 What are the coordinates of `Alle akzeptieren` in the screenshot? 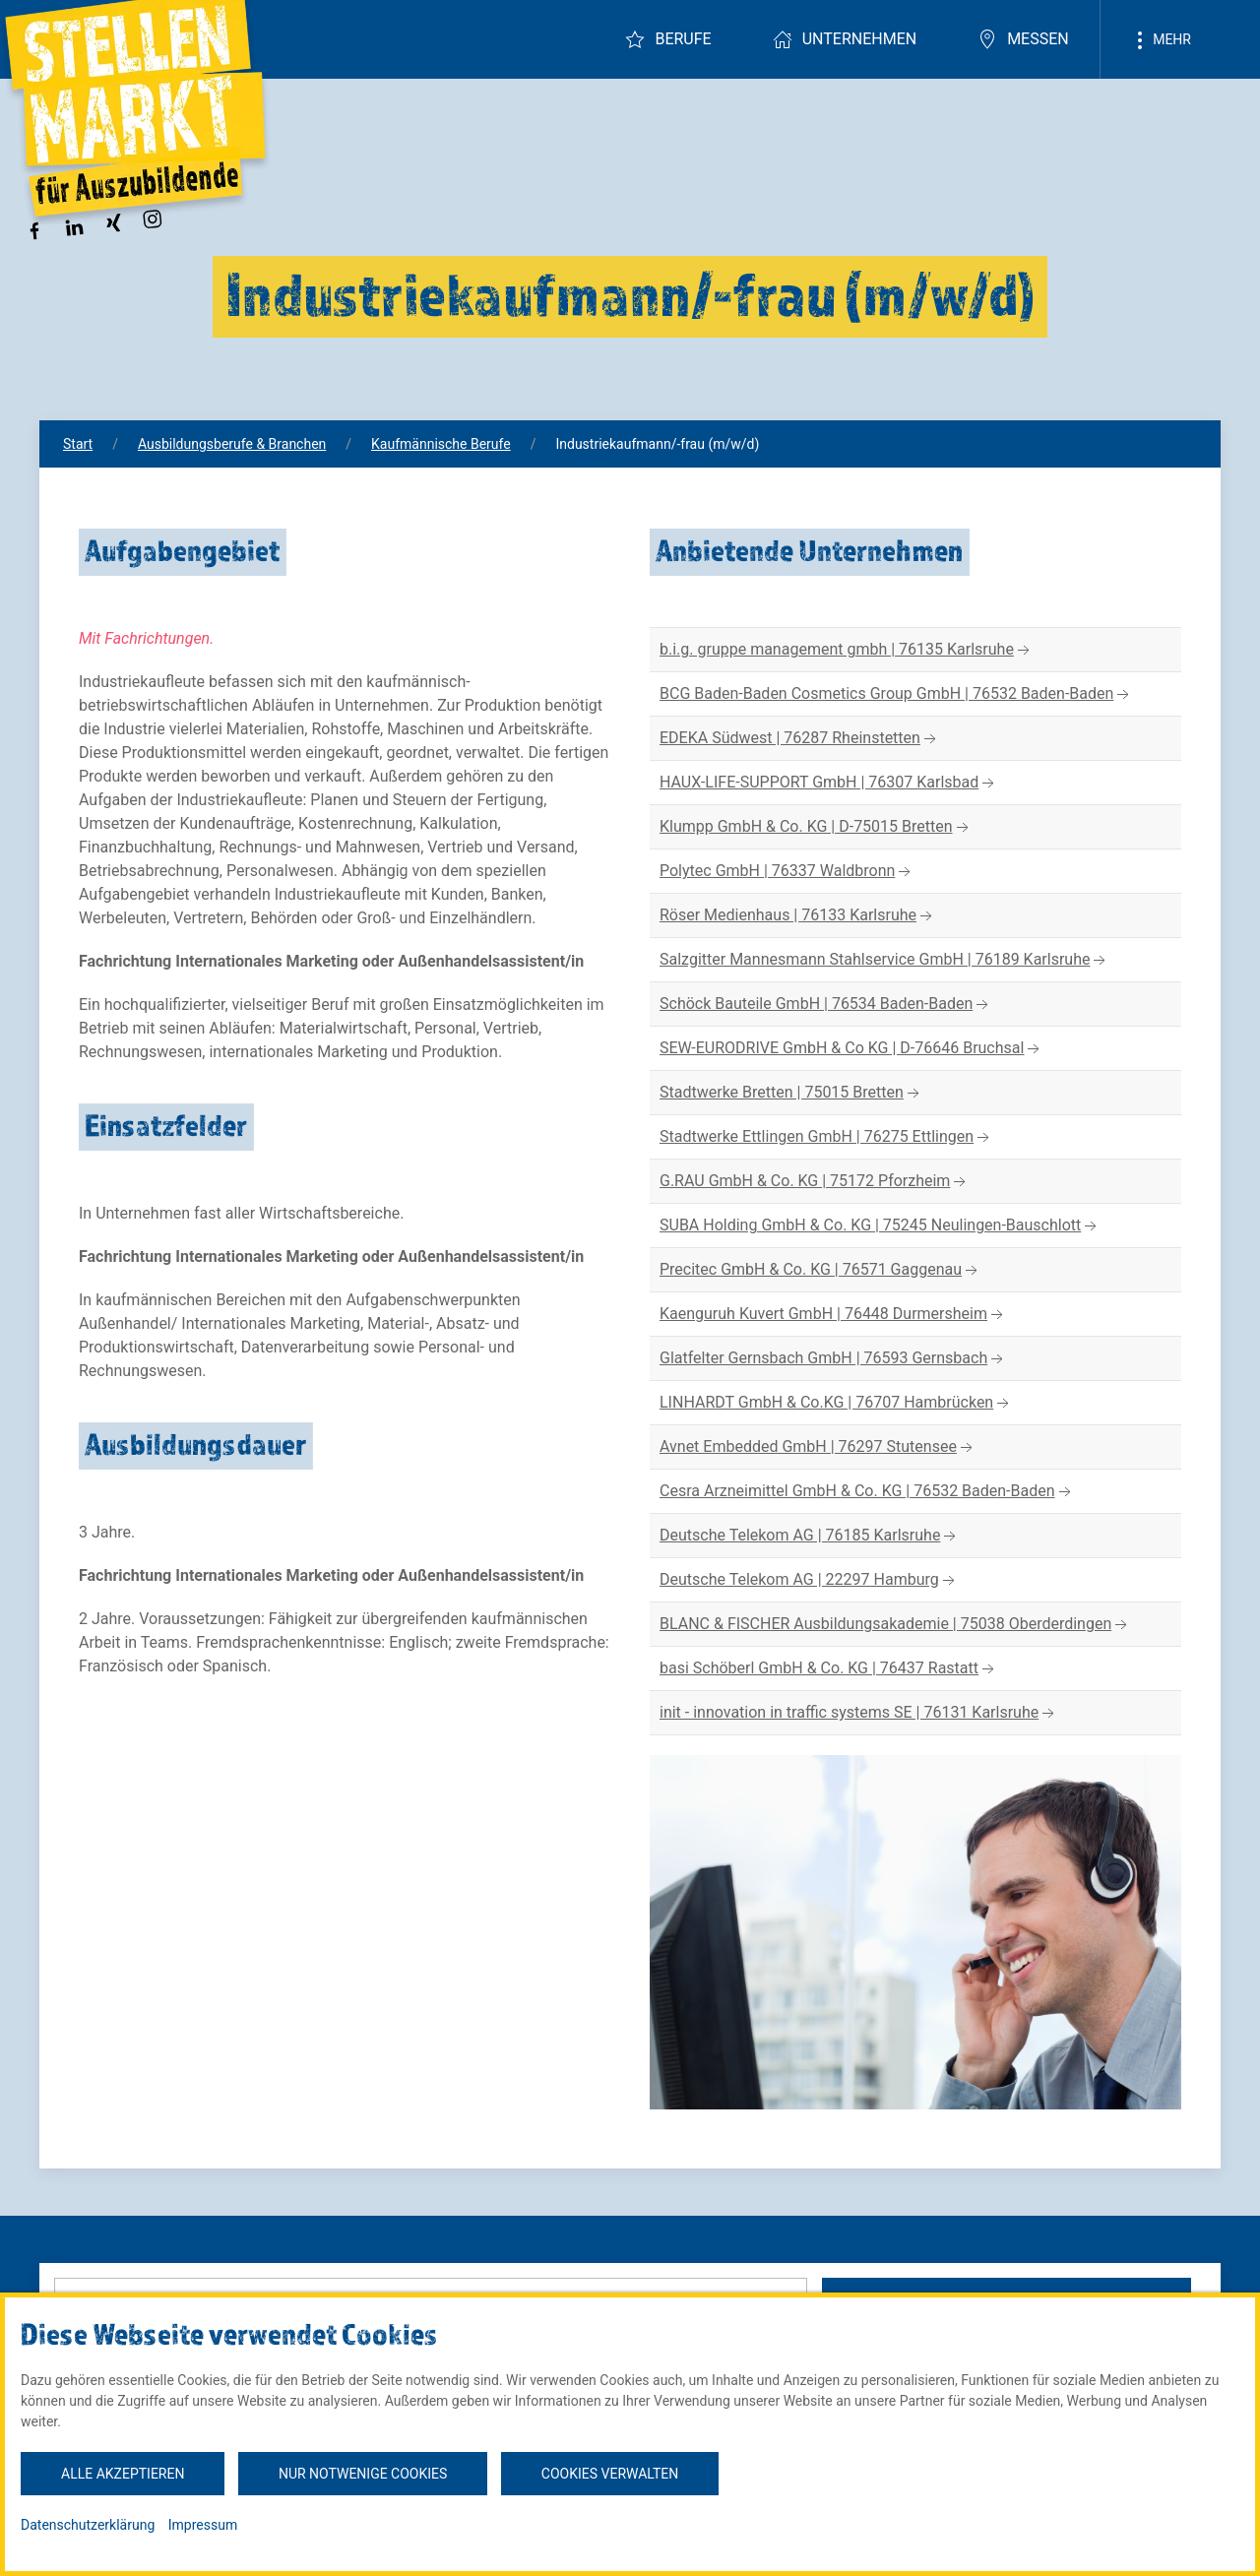 It's located at (122, 2474).